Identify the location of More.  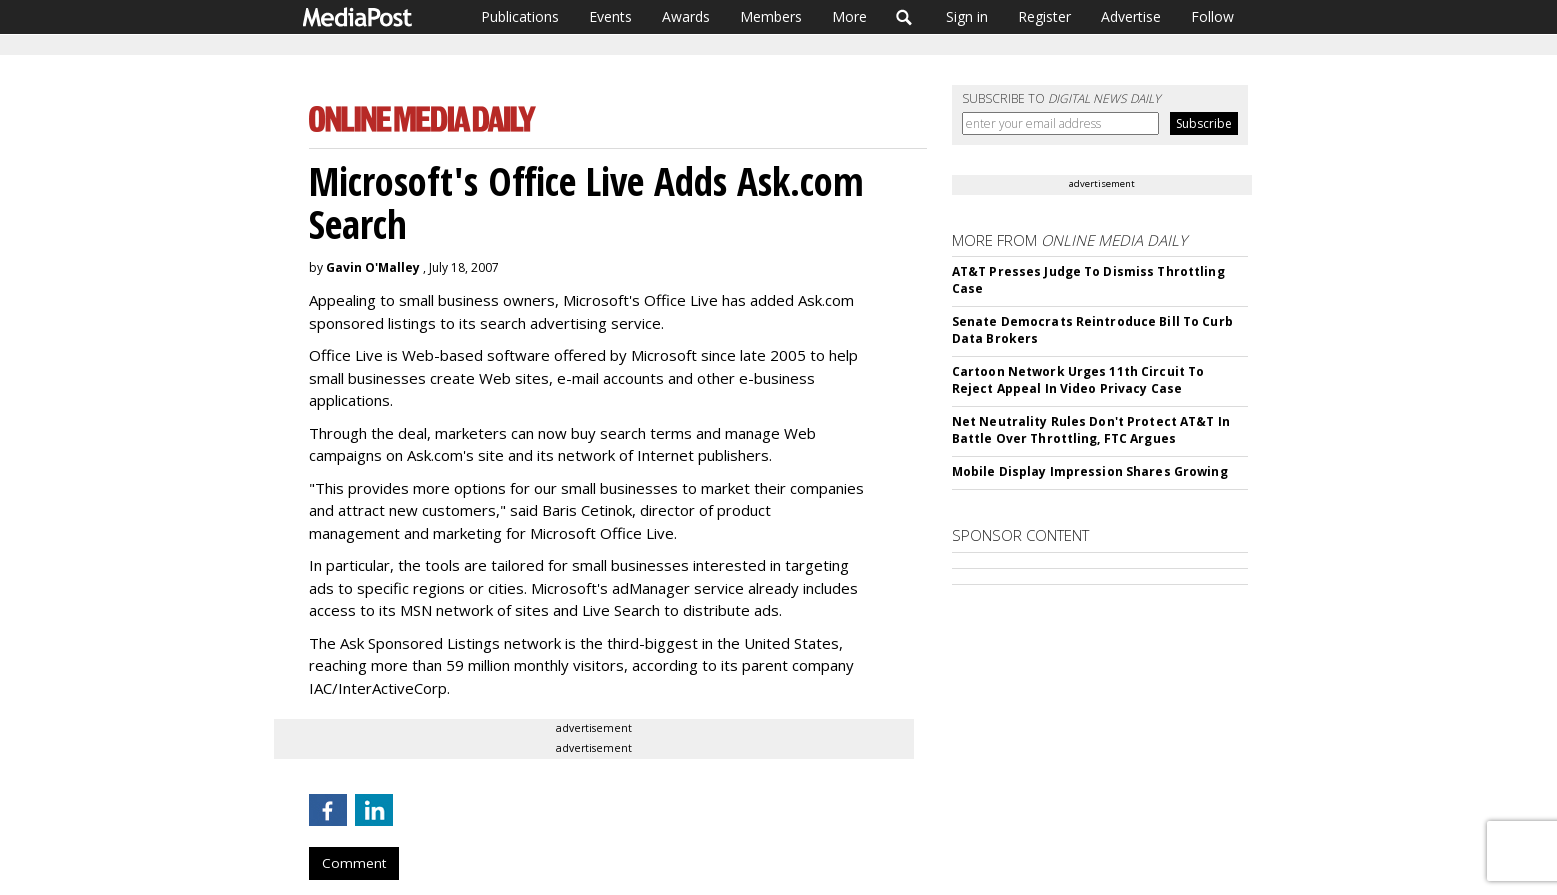
(849, 16).